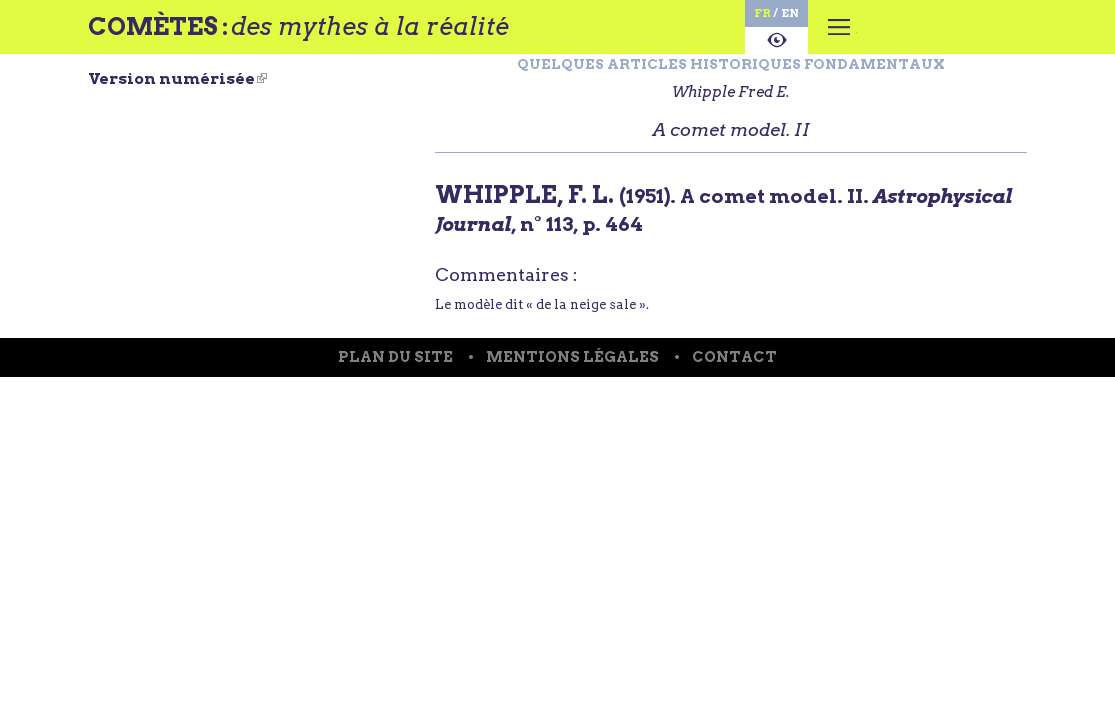 The width and height of the screenshot is (1115, 720). I want to click on Contact, so click(744, 431).